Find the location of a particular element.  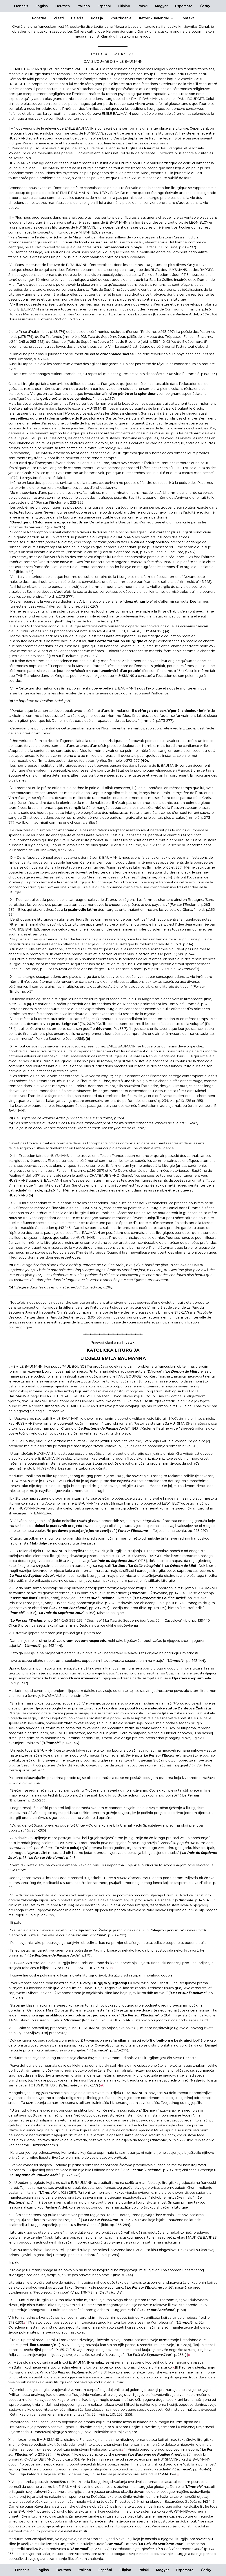

Magyar is located at coordinates (161, 6).